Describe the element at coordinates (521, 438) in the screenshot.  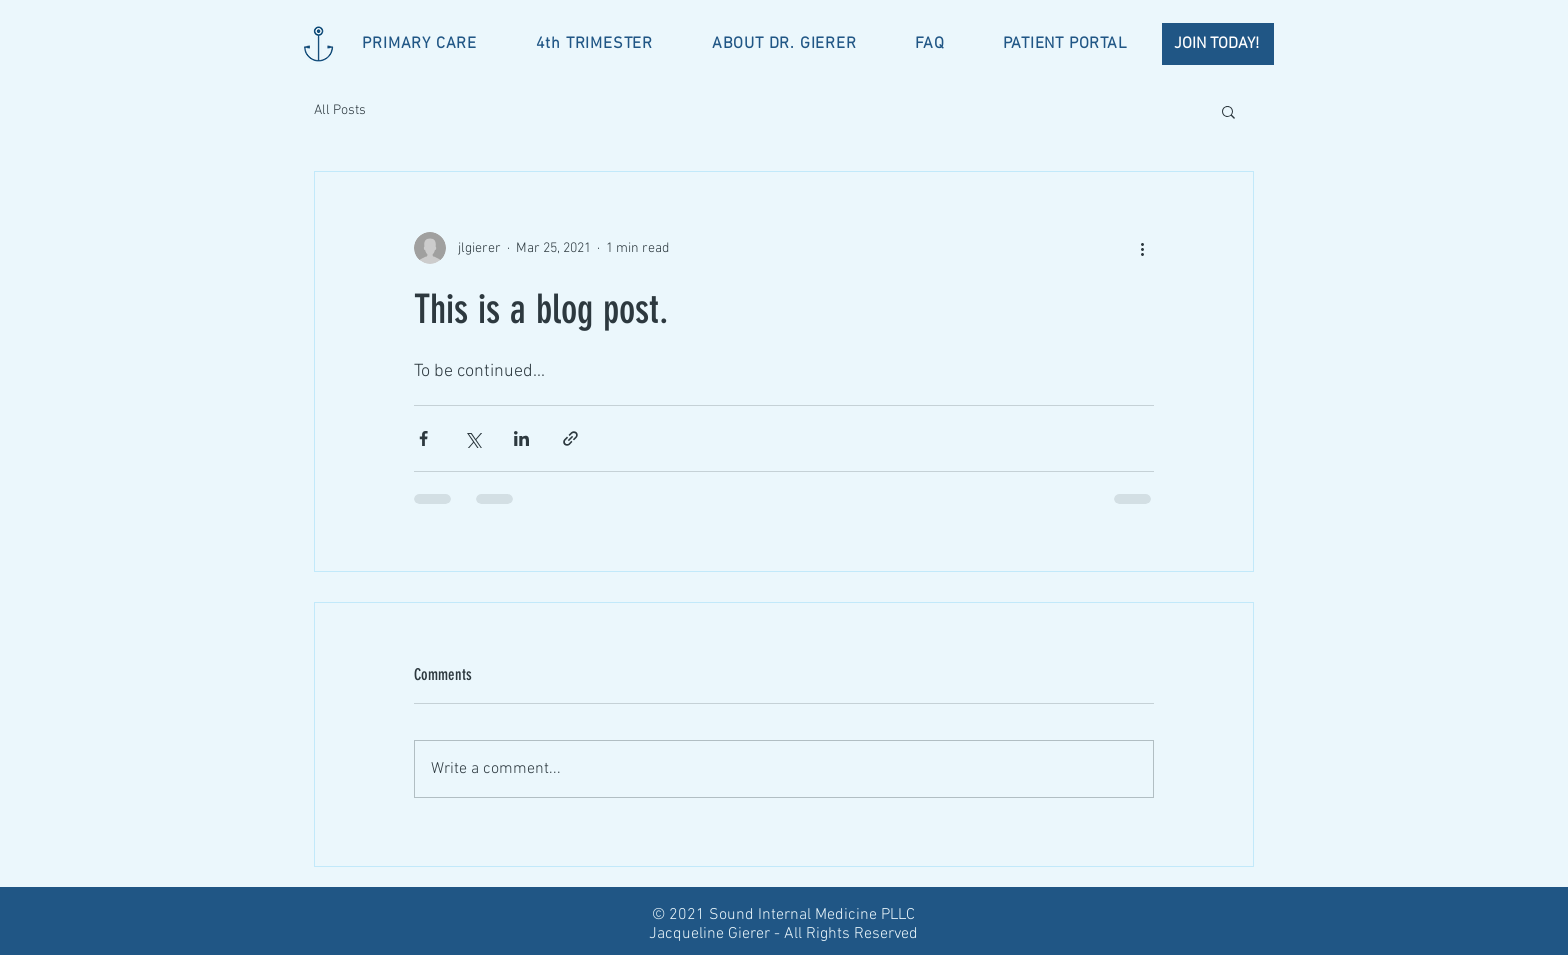
I see `[Share via LinkedIn]` at that location.